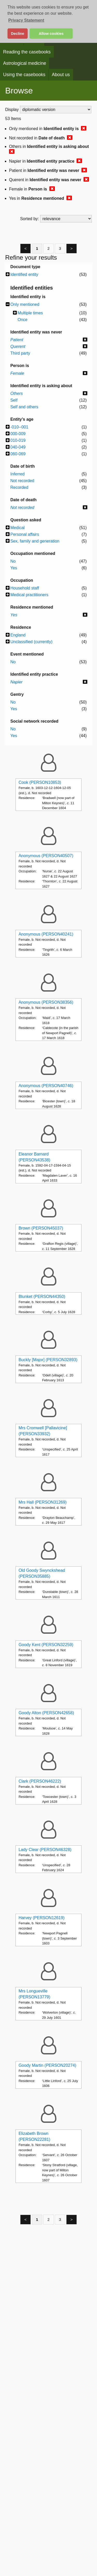  I want to click on Mrs Hall (PERSON31269), so click(43, 1502).